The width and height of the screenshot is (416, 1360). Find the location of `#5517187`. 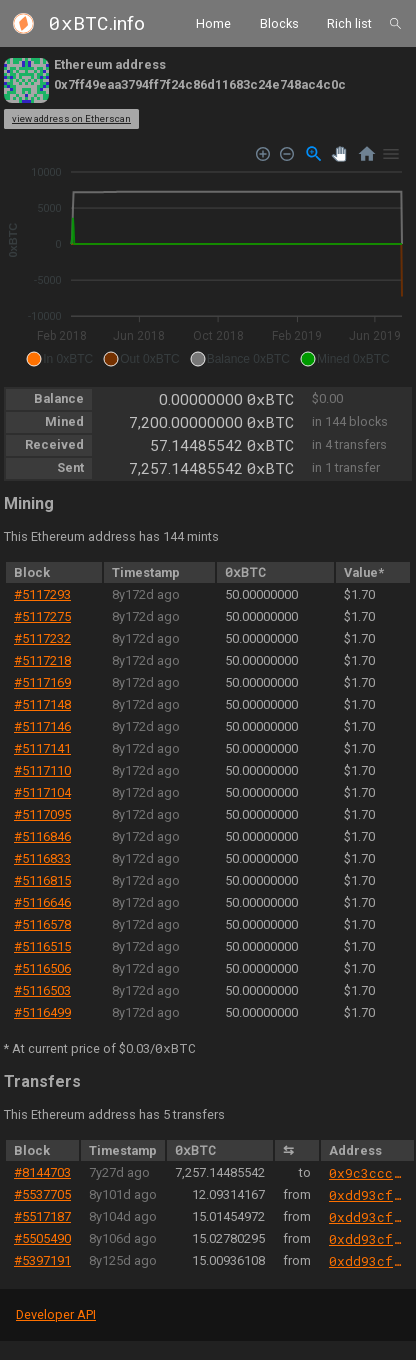

#5517187 is located at coordinates (42, 1216).